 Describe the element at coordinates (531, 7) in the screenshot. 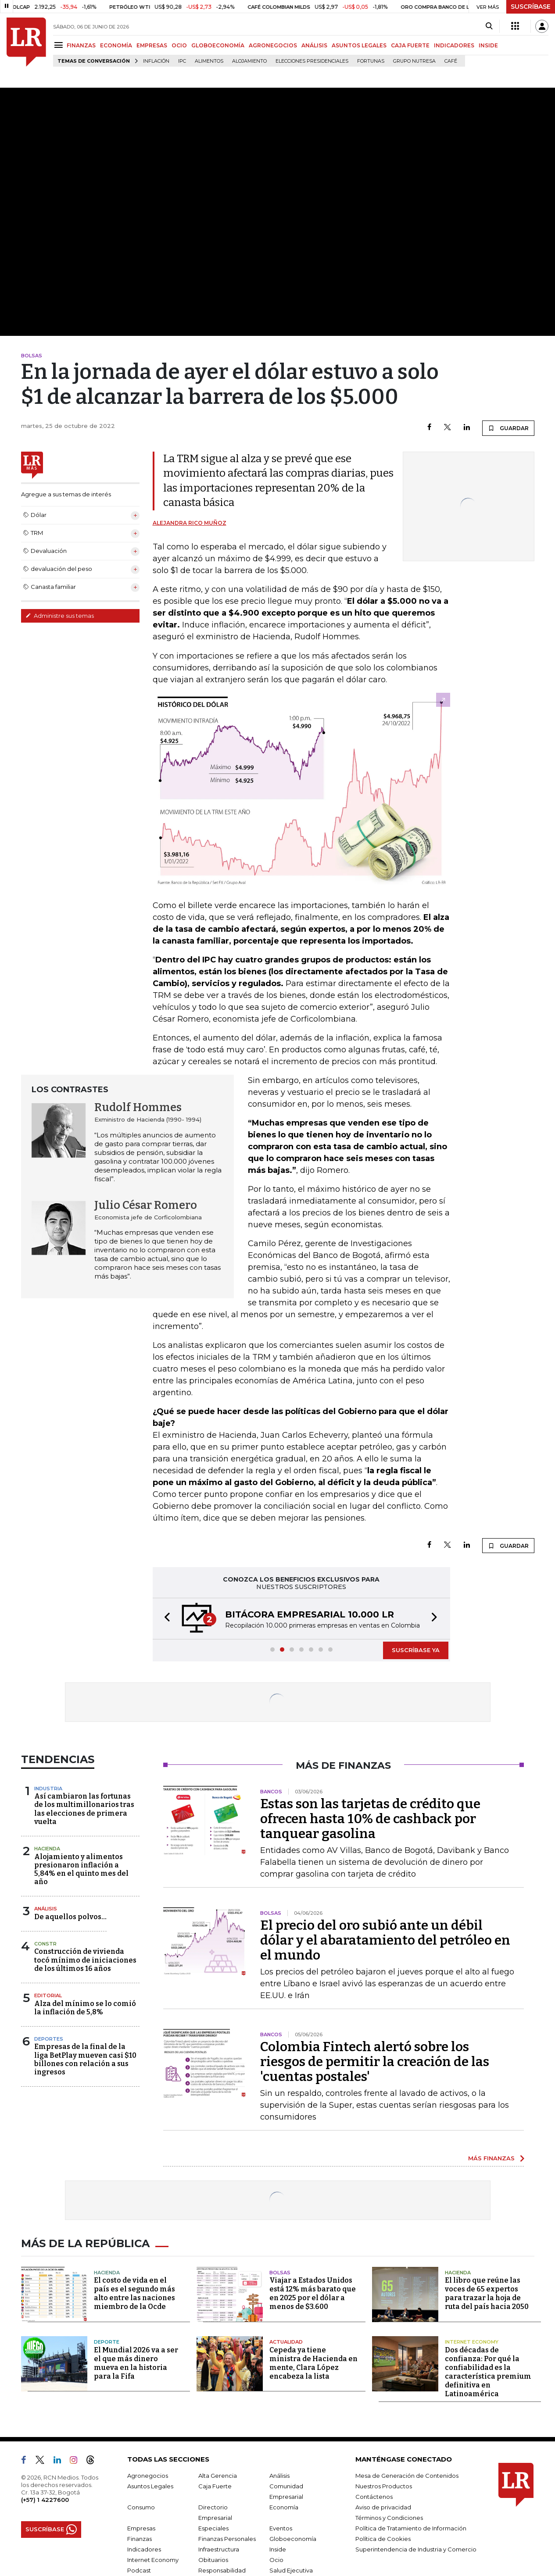

I see `SUSCRÍBASE` at that location.